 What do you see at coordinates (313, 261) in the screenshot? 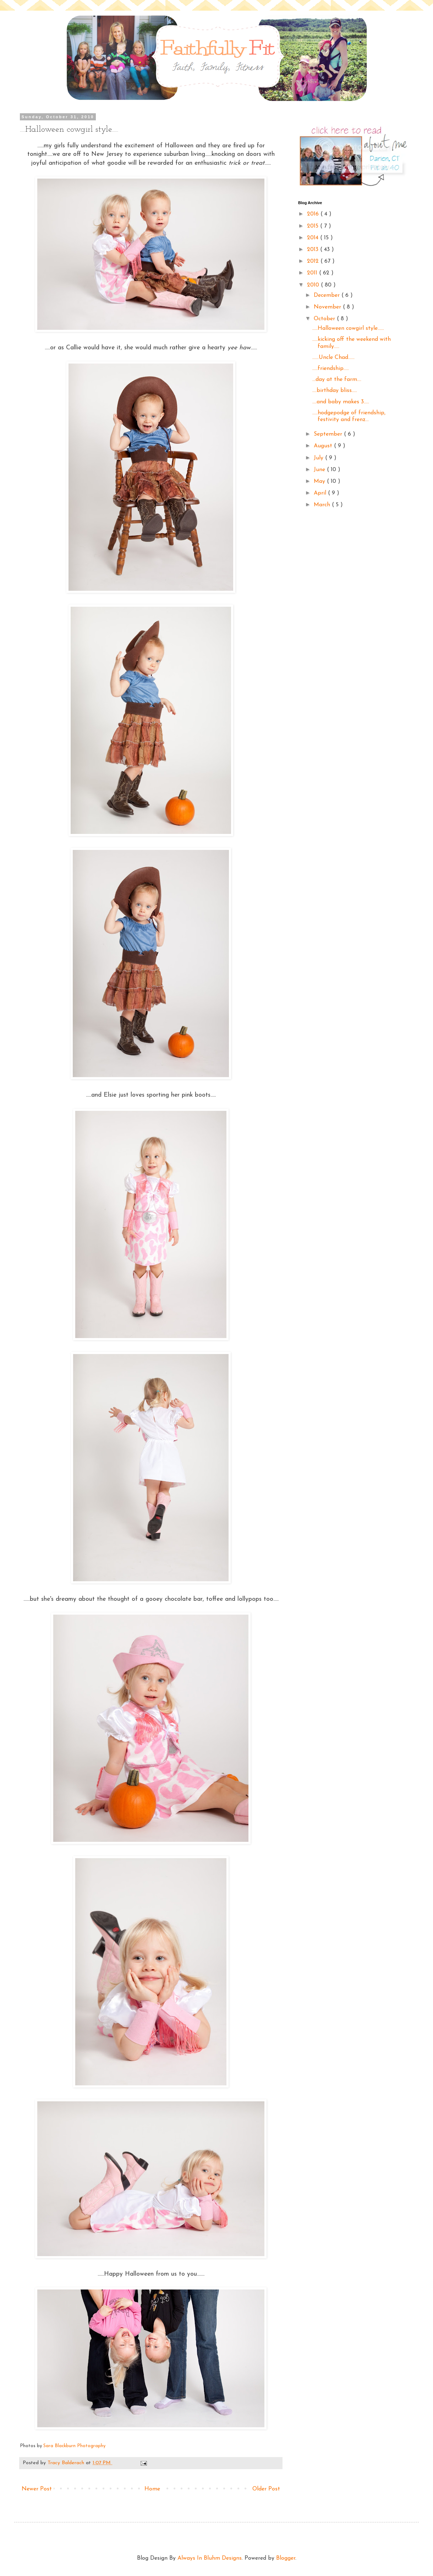
I see `2012` at bounding box center [313, 261].